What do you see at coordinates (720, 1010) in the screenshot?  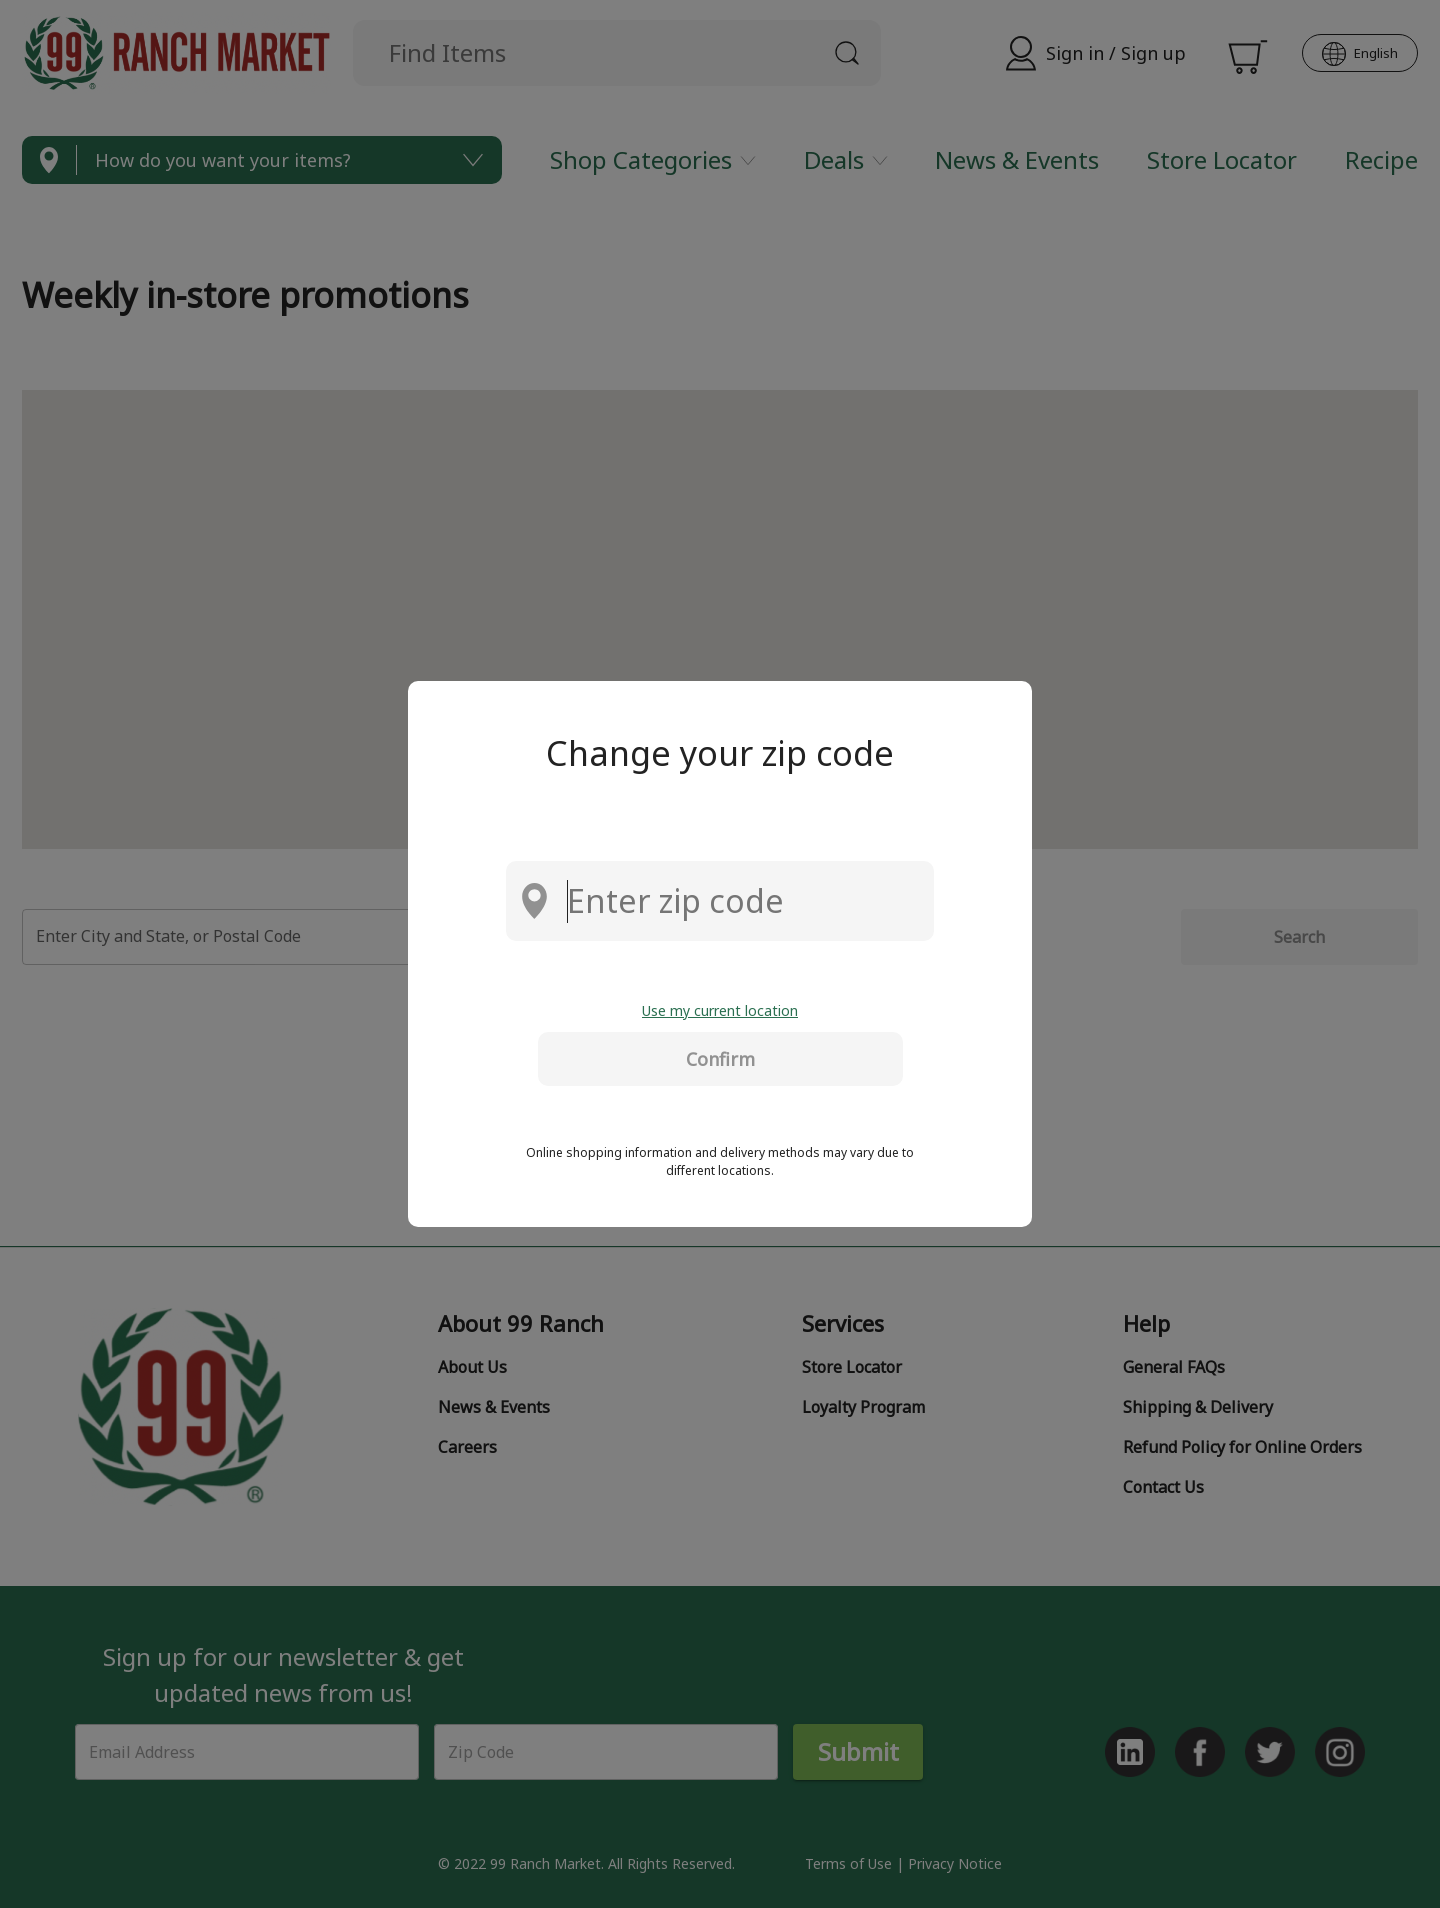 I see `Use my current location` at bounding box center [720, 1010].